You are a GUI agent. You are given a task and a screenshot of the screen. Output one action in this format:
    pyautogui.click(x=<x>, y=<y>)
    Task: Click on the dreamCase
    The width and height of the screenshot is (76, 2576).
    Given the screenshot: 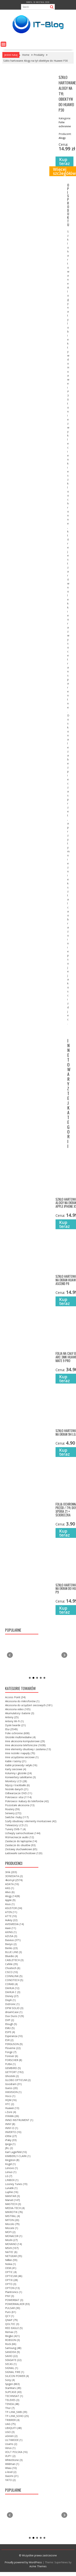 What is the action you would take?
    pyautogui.click(x=13, y=2012)
    